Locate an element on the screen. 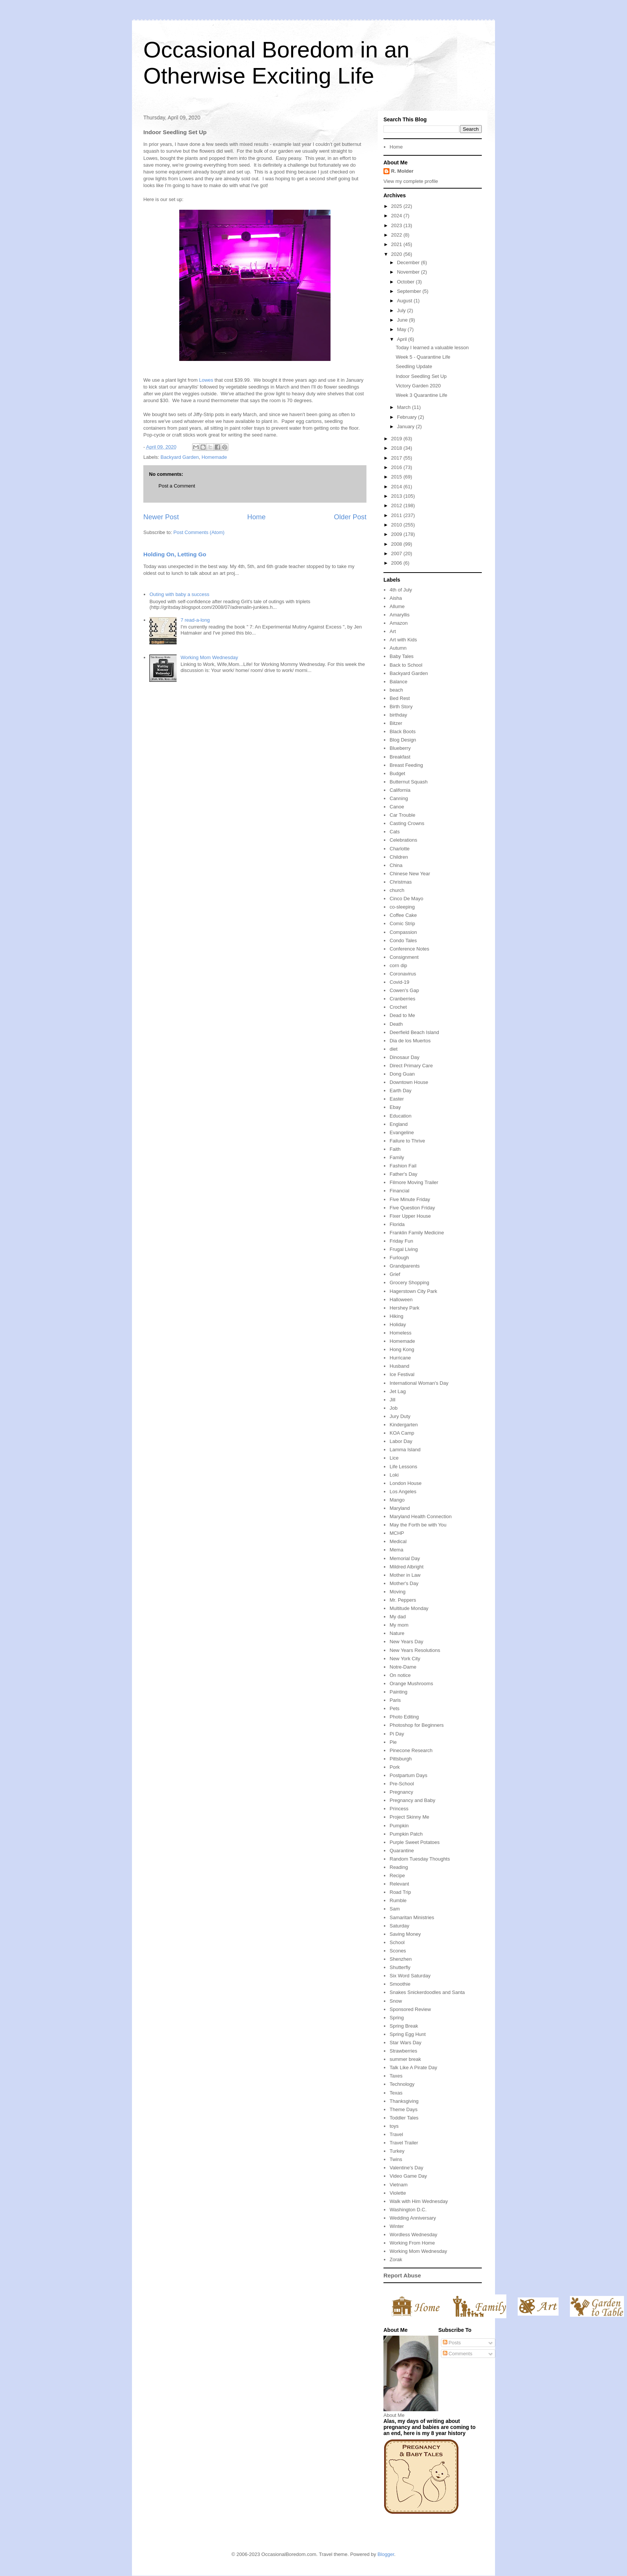  Multitude Monday is located at coordinates (409, 1608).